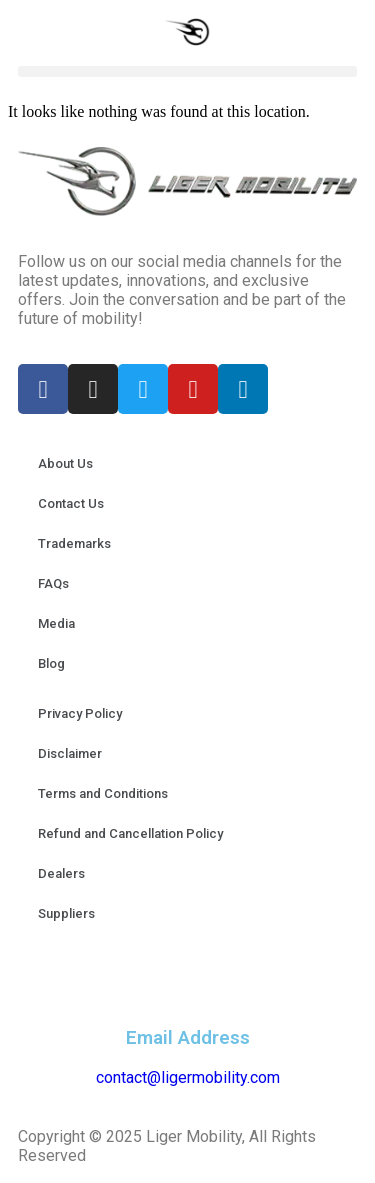 The height and width of the screenshot is (1183, 375). What do you see at coordinates (65, 463) in the screenshot?
I see `About Us` at bounding box center [65, 463].